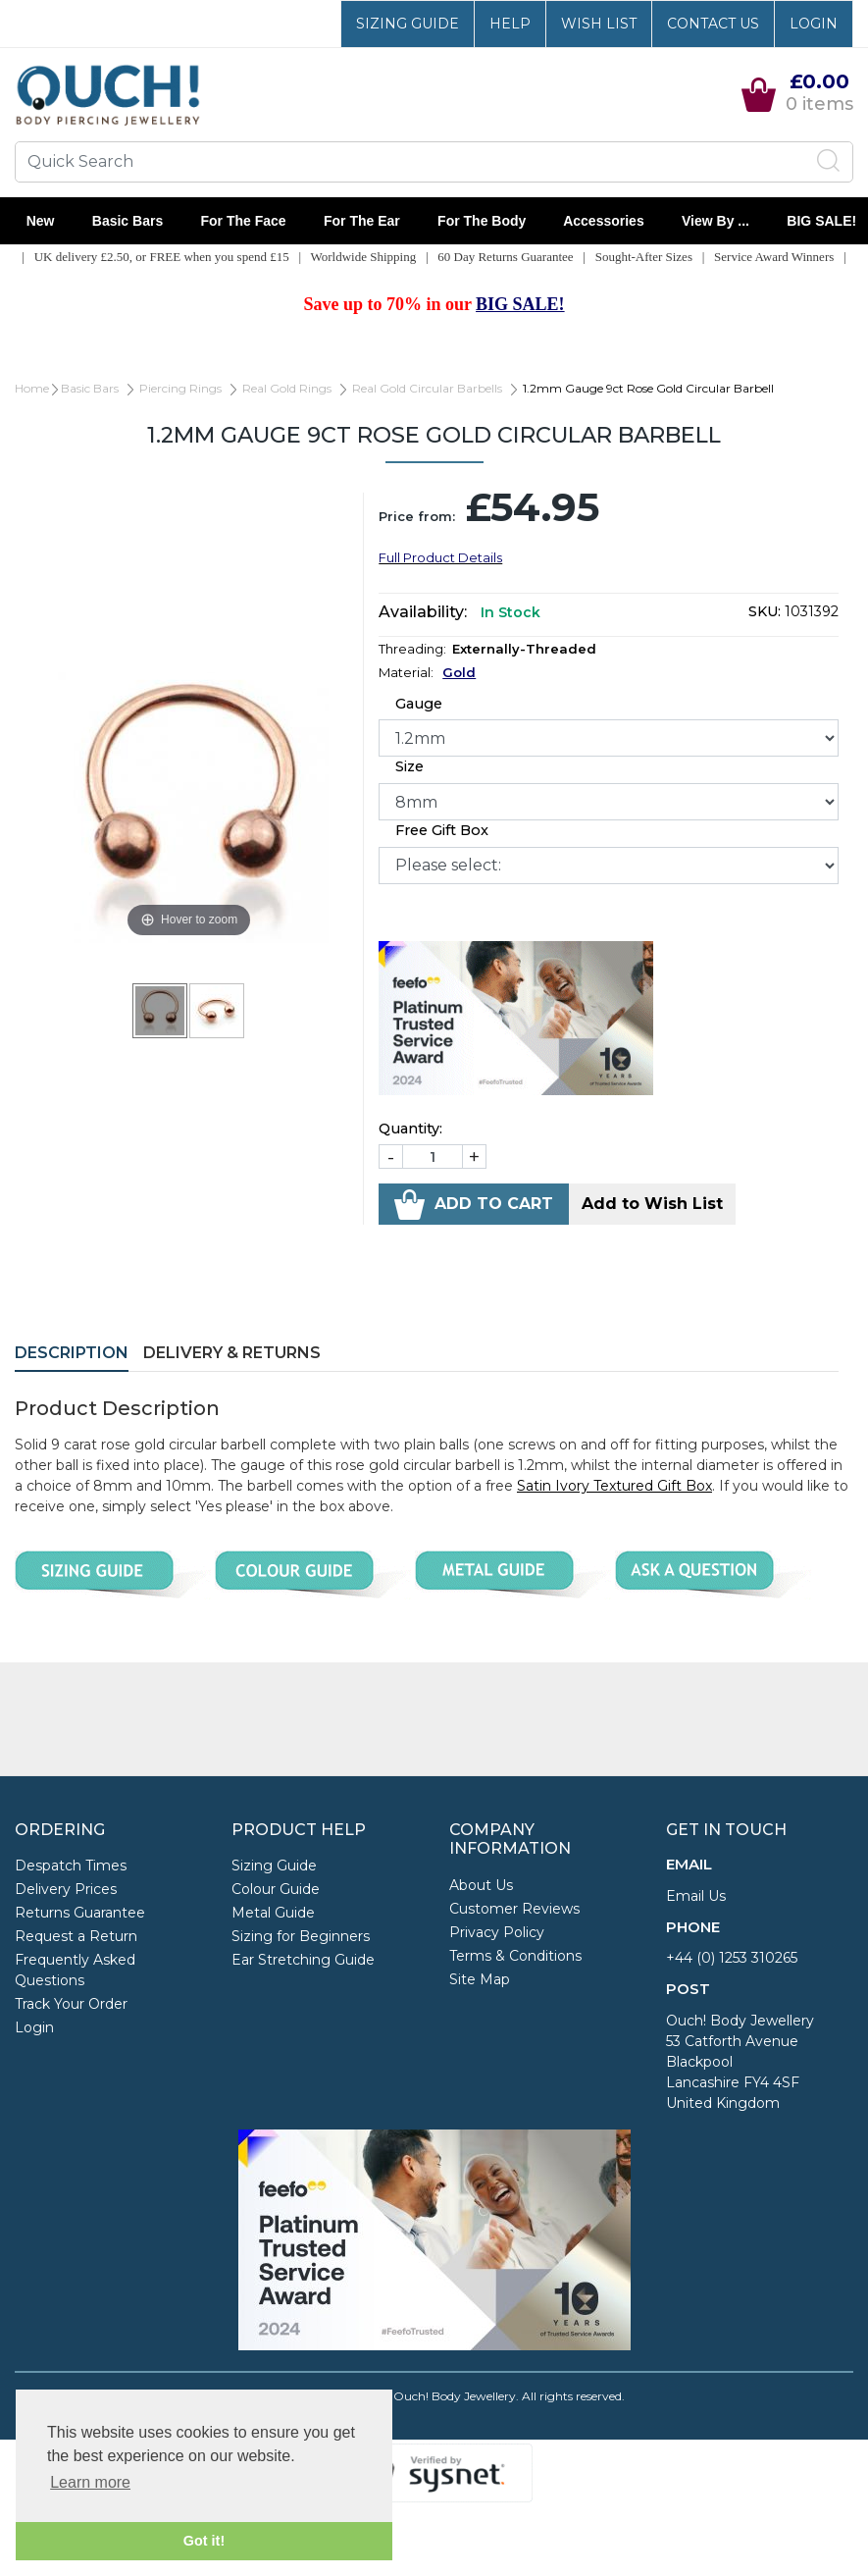  I want to click on Free Gift Box, so click(441, 830).